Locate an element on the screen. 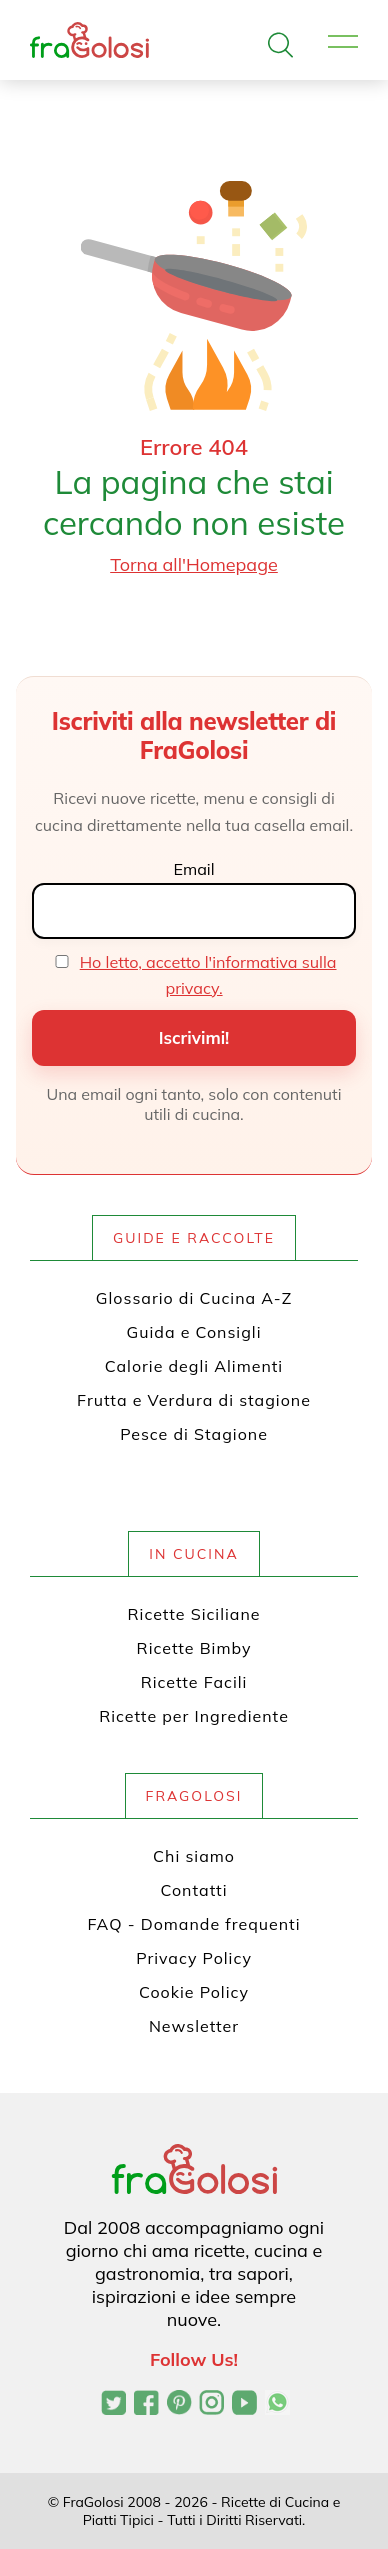 This screenshot has width=388, height=2549. FAQ - Domande frequenti is located at coordinates (194, 1924).